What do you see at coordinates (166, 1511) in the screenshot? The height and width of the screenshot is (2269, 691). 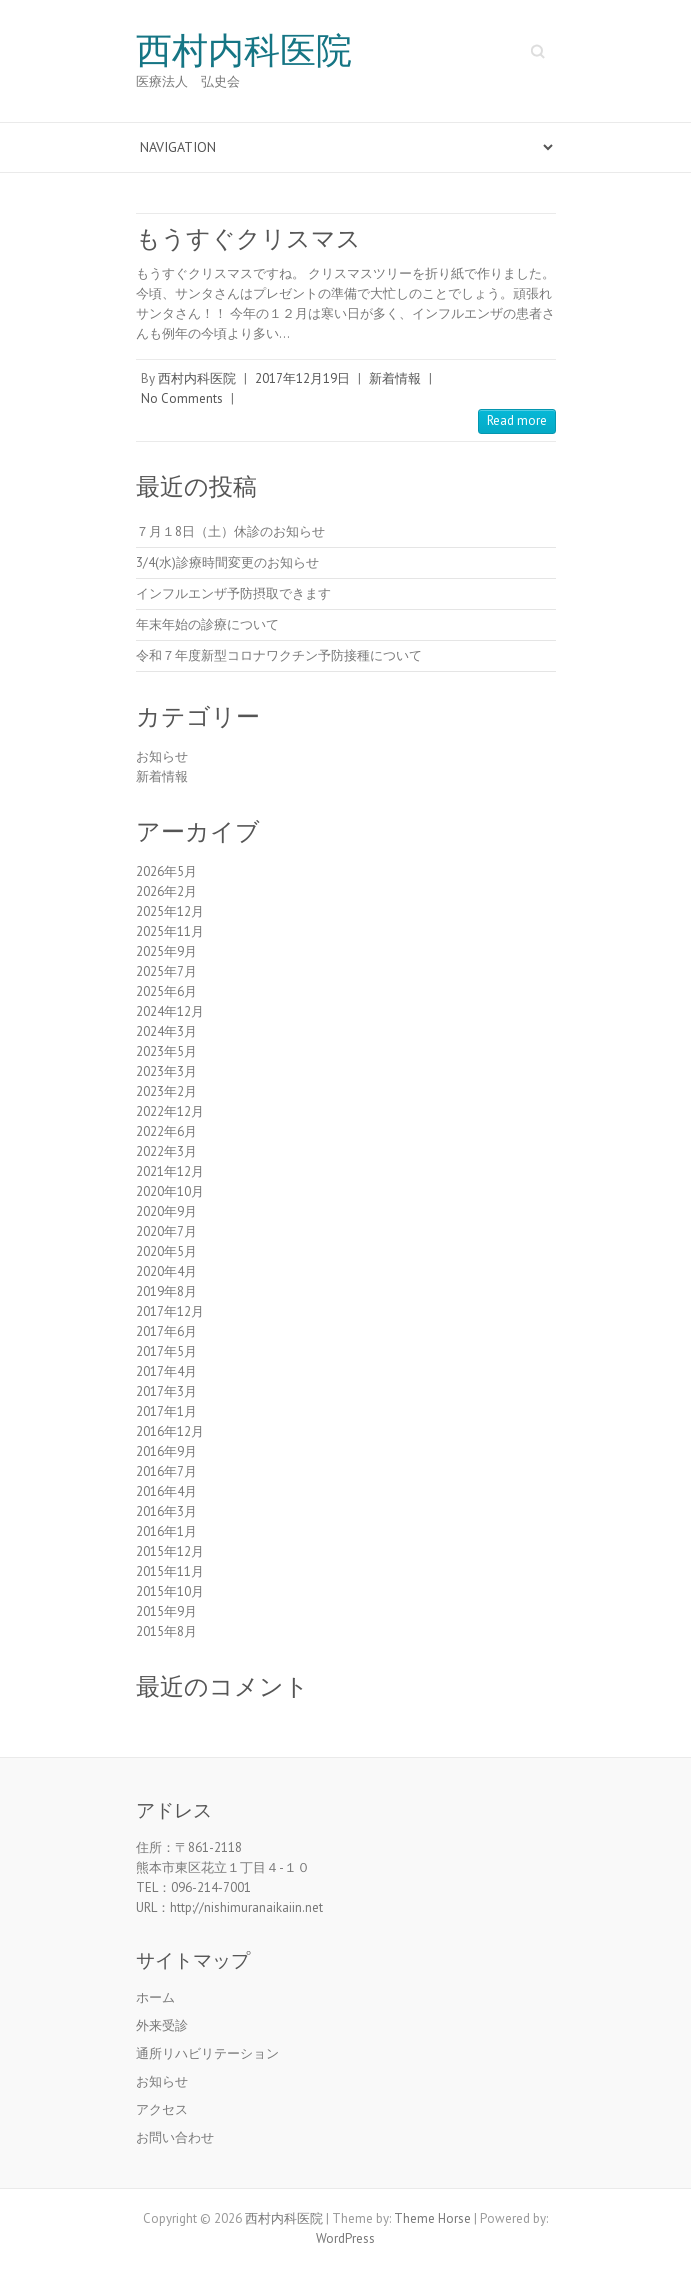 I see `2016年3月` at bounding box center [166, 1511].